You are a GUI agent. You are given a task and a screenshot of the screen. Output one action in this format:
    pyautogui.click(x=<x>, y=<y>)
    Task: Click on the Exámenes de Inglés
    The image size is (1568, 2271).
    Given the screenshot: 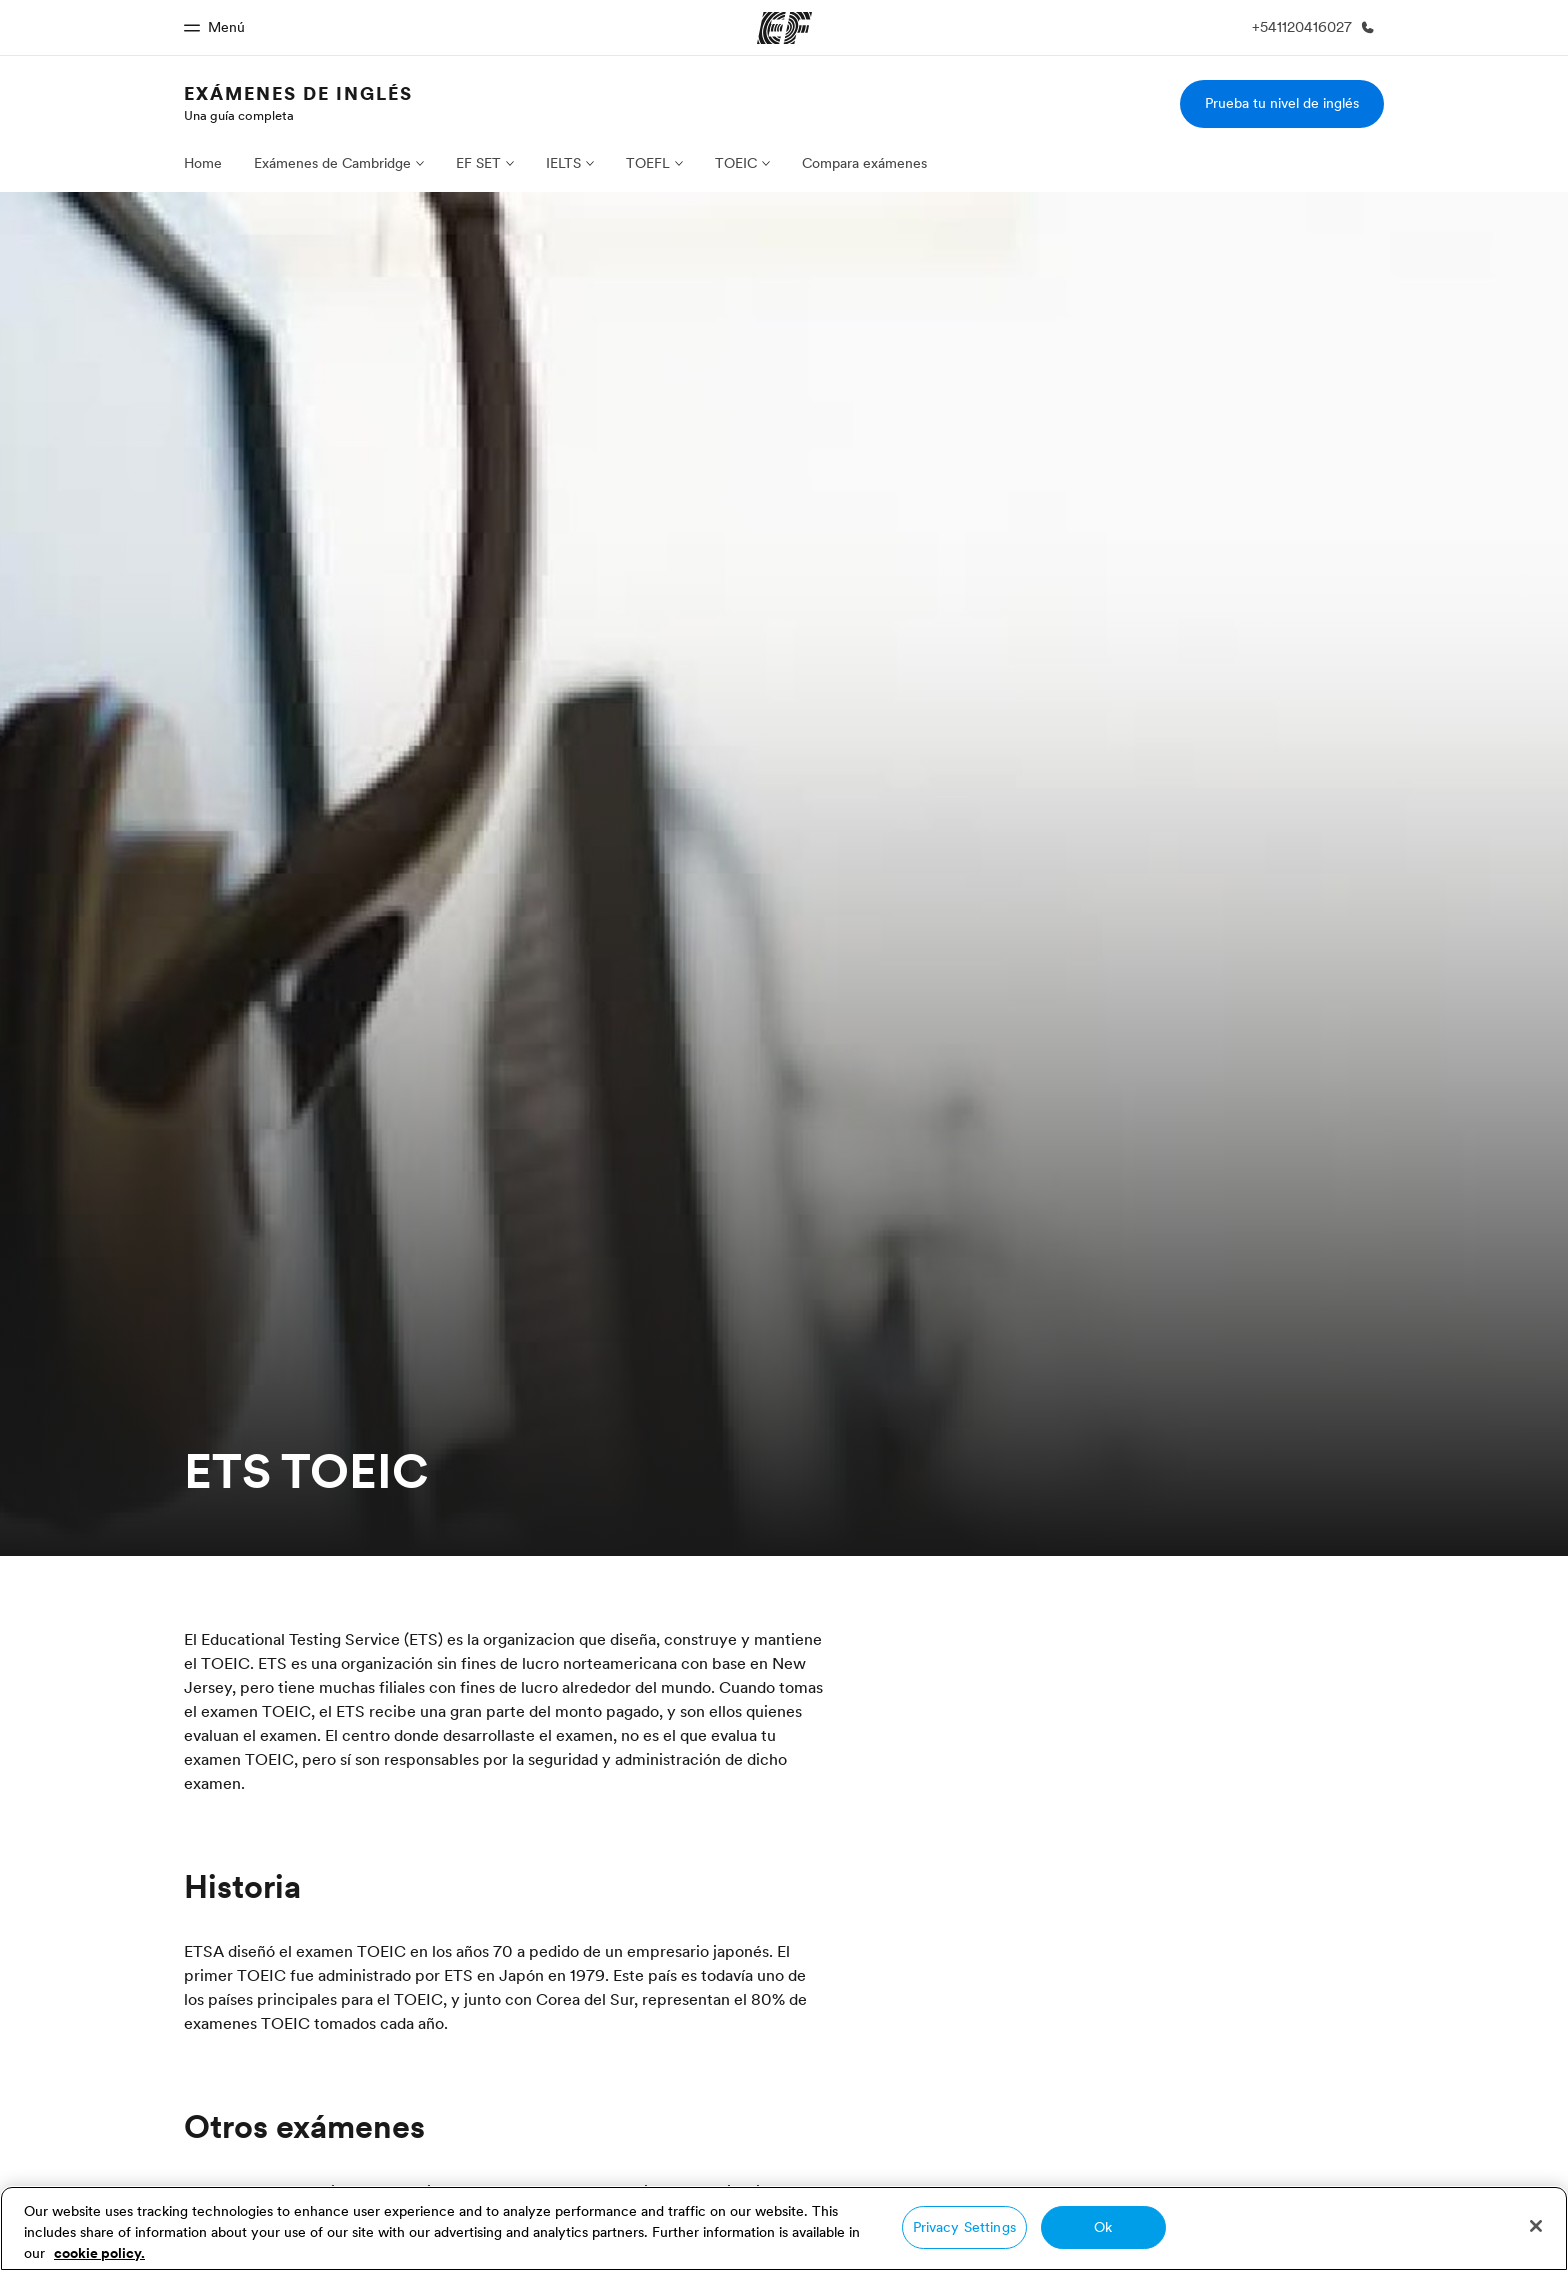 What is the action you would take?
    pyautogui.click(x=298, y=93)
    